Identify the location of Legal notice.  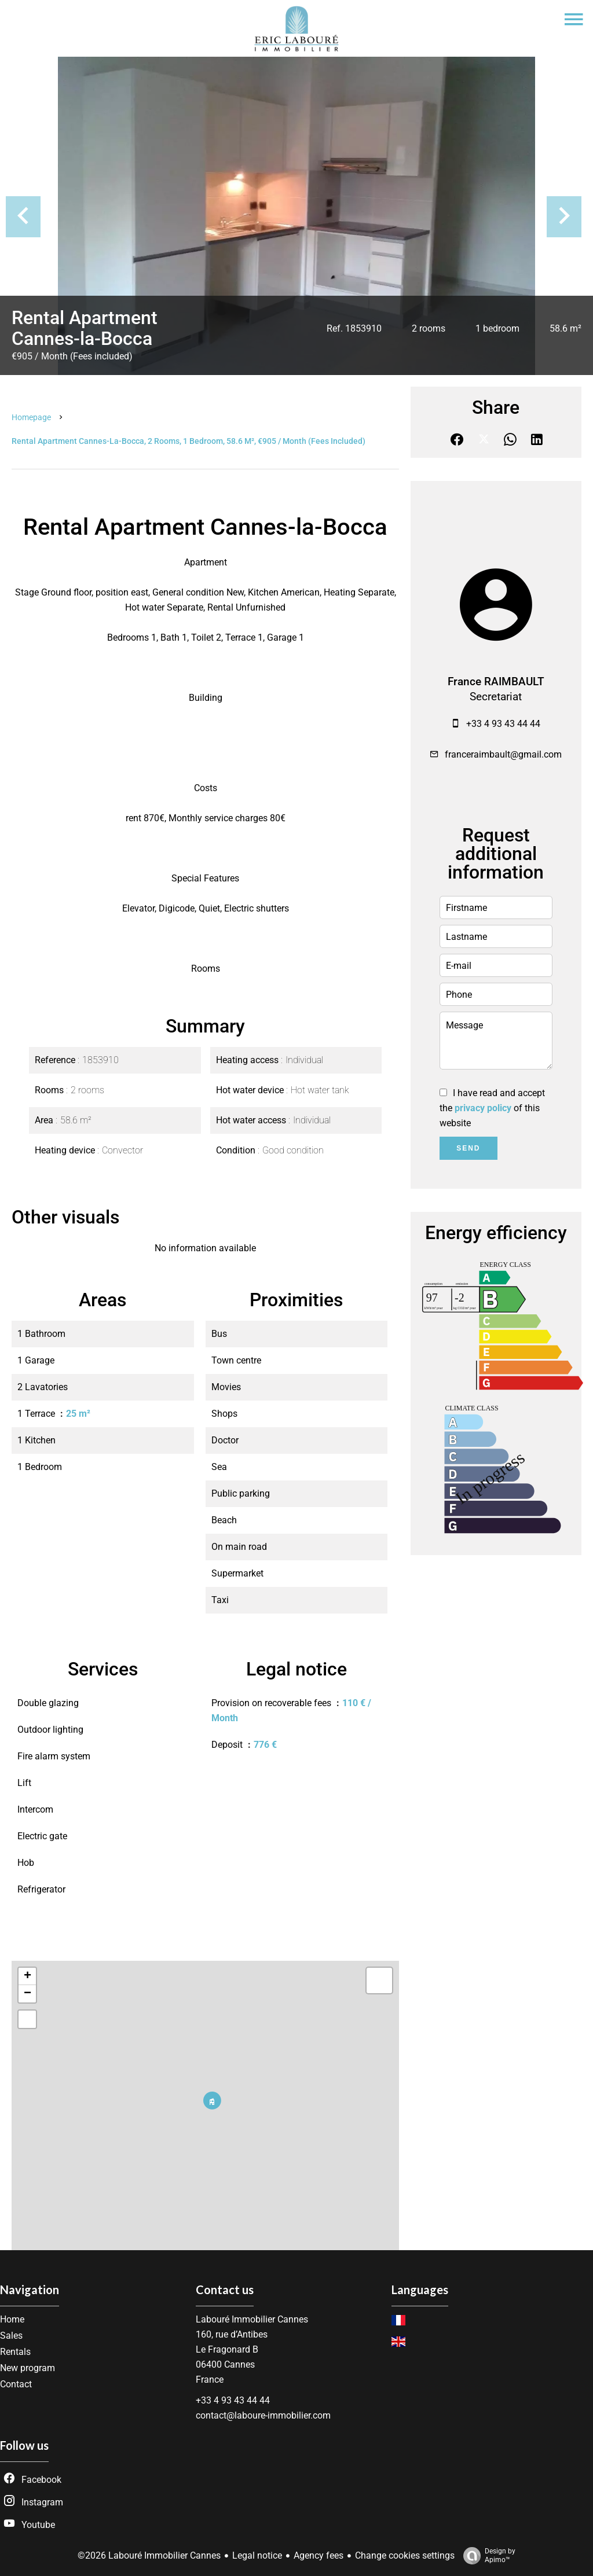
(257, 2555).